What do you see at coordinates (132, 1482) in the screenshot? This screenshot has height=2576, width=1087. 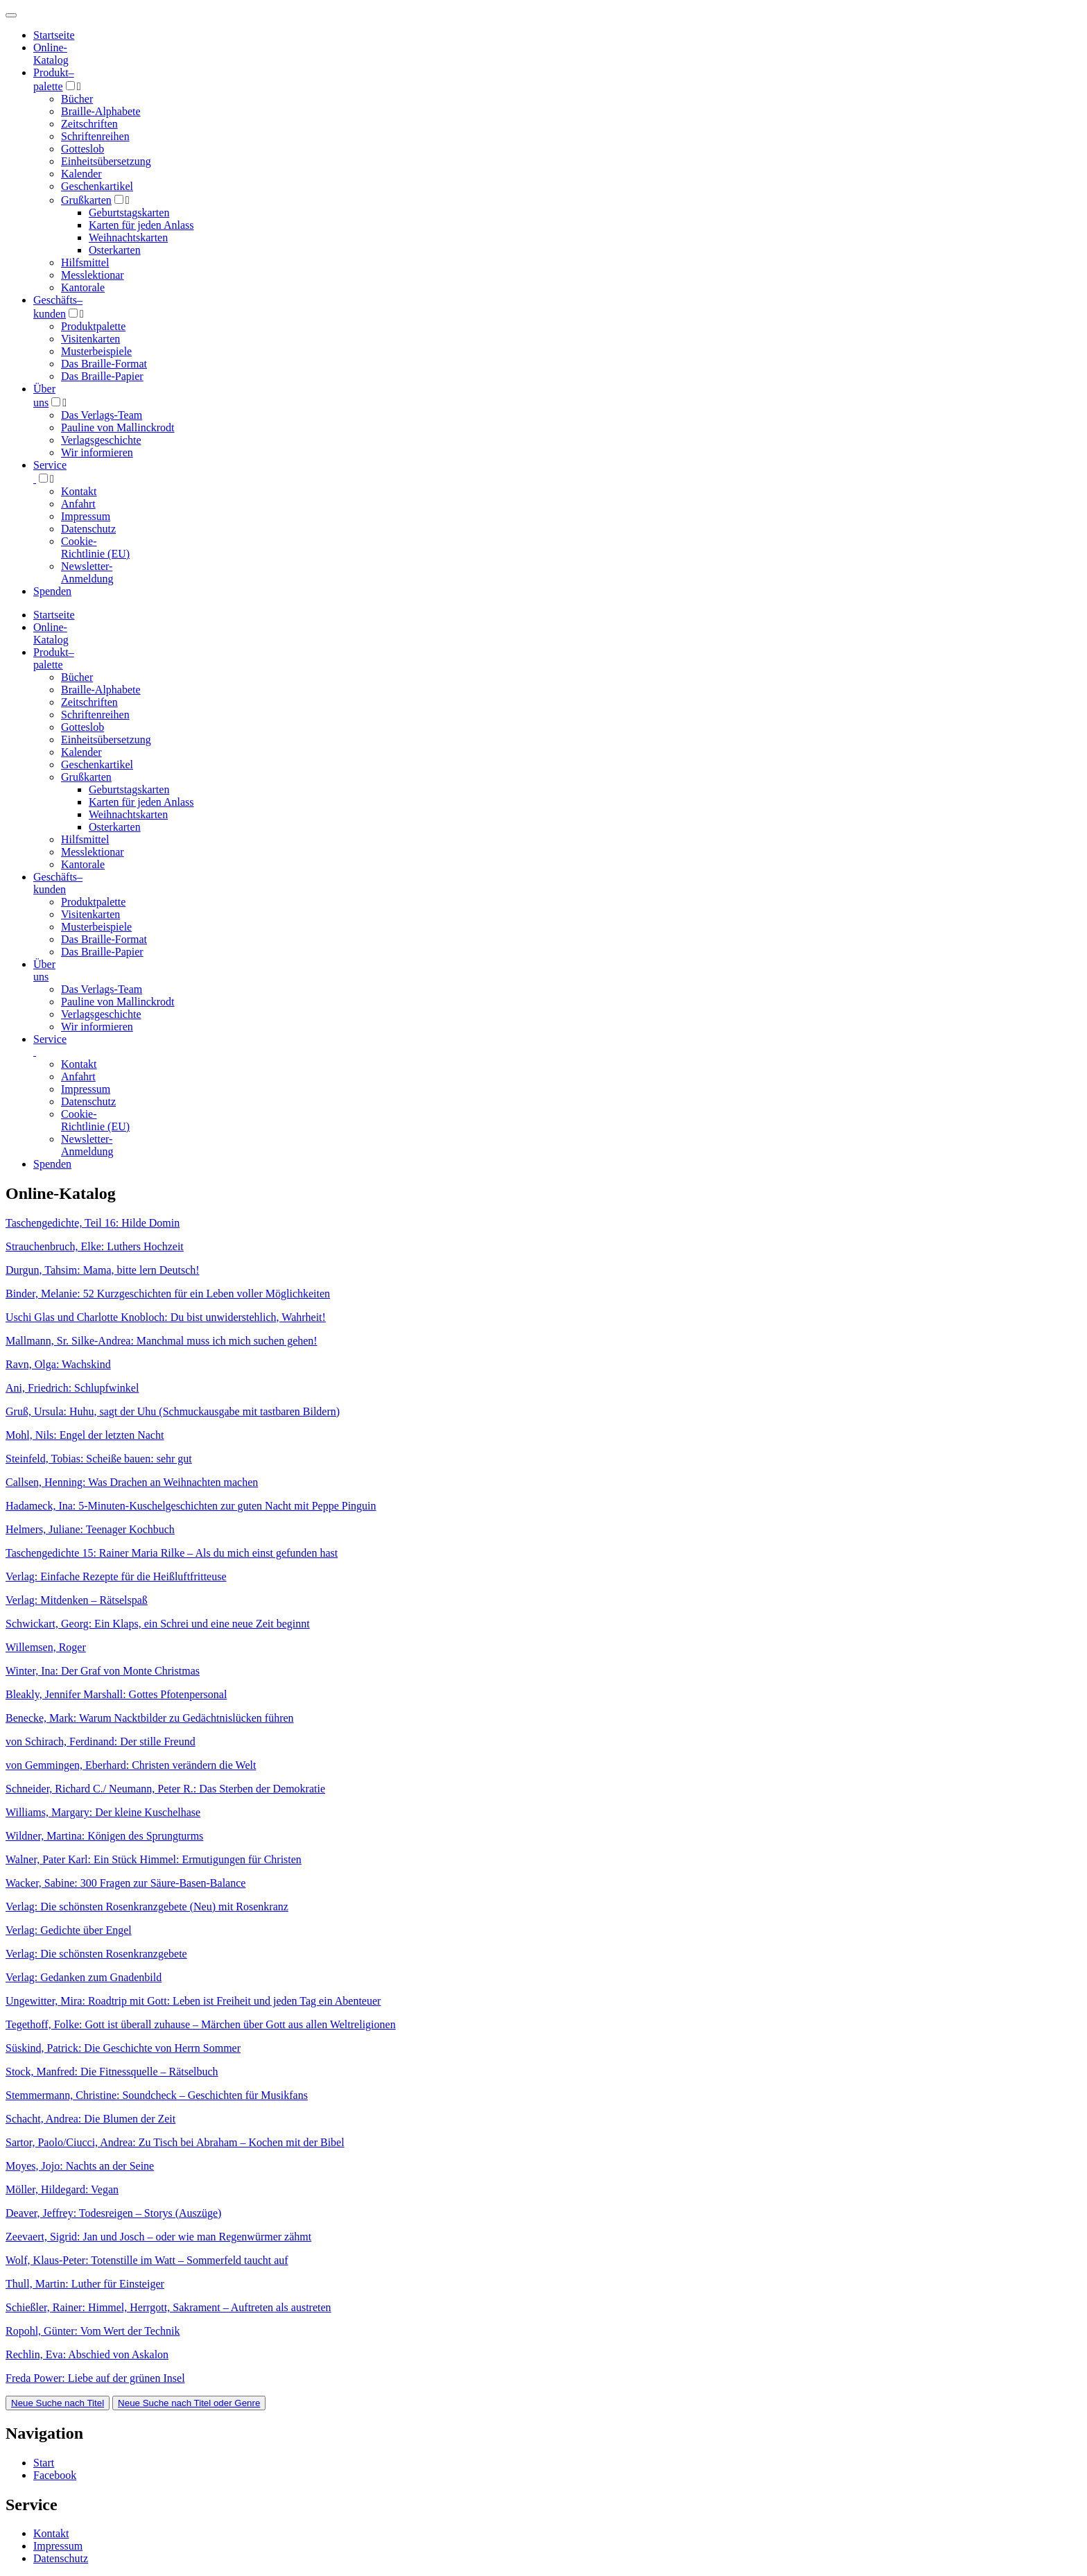 I see `Callsen, Henning: Was Drachen an Weihnachten machen` at bounding box center [132, 1482].